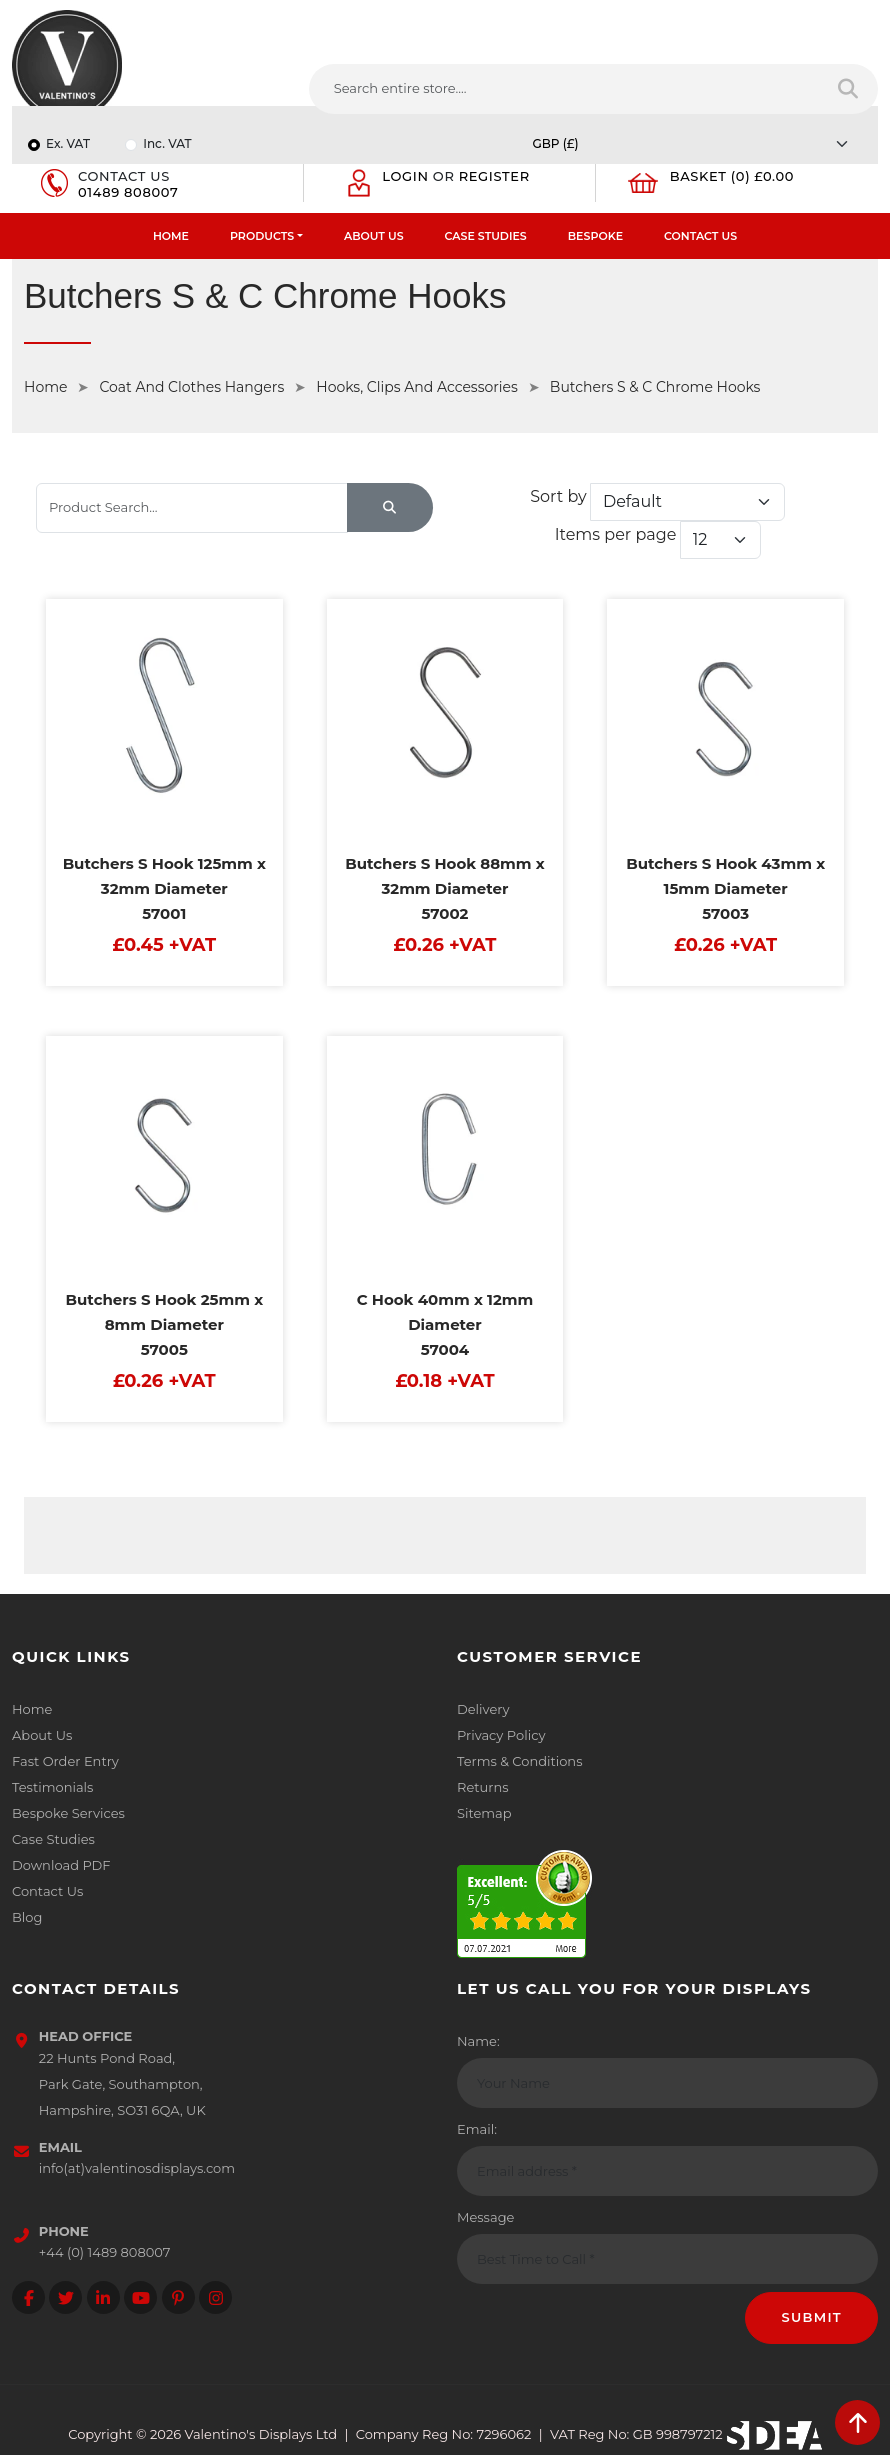  I want to click on Home, so click(171, 236).